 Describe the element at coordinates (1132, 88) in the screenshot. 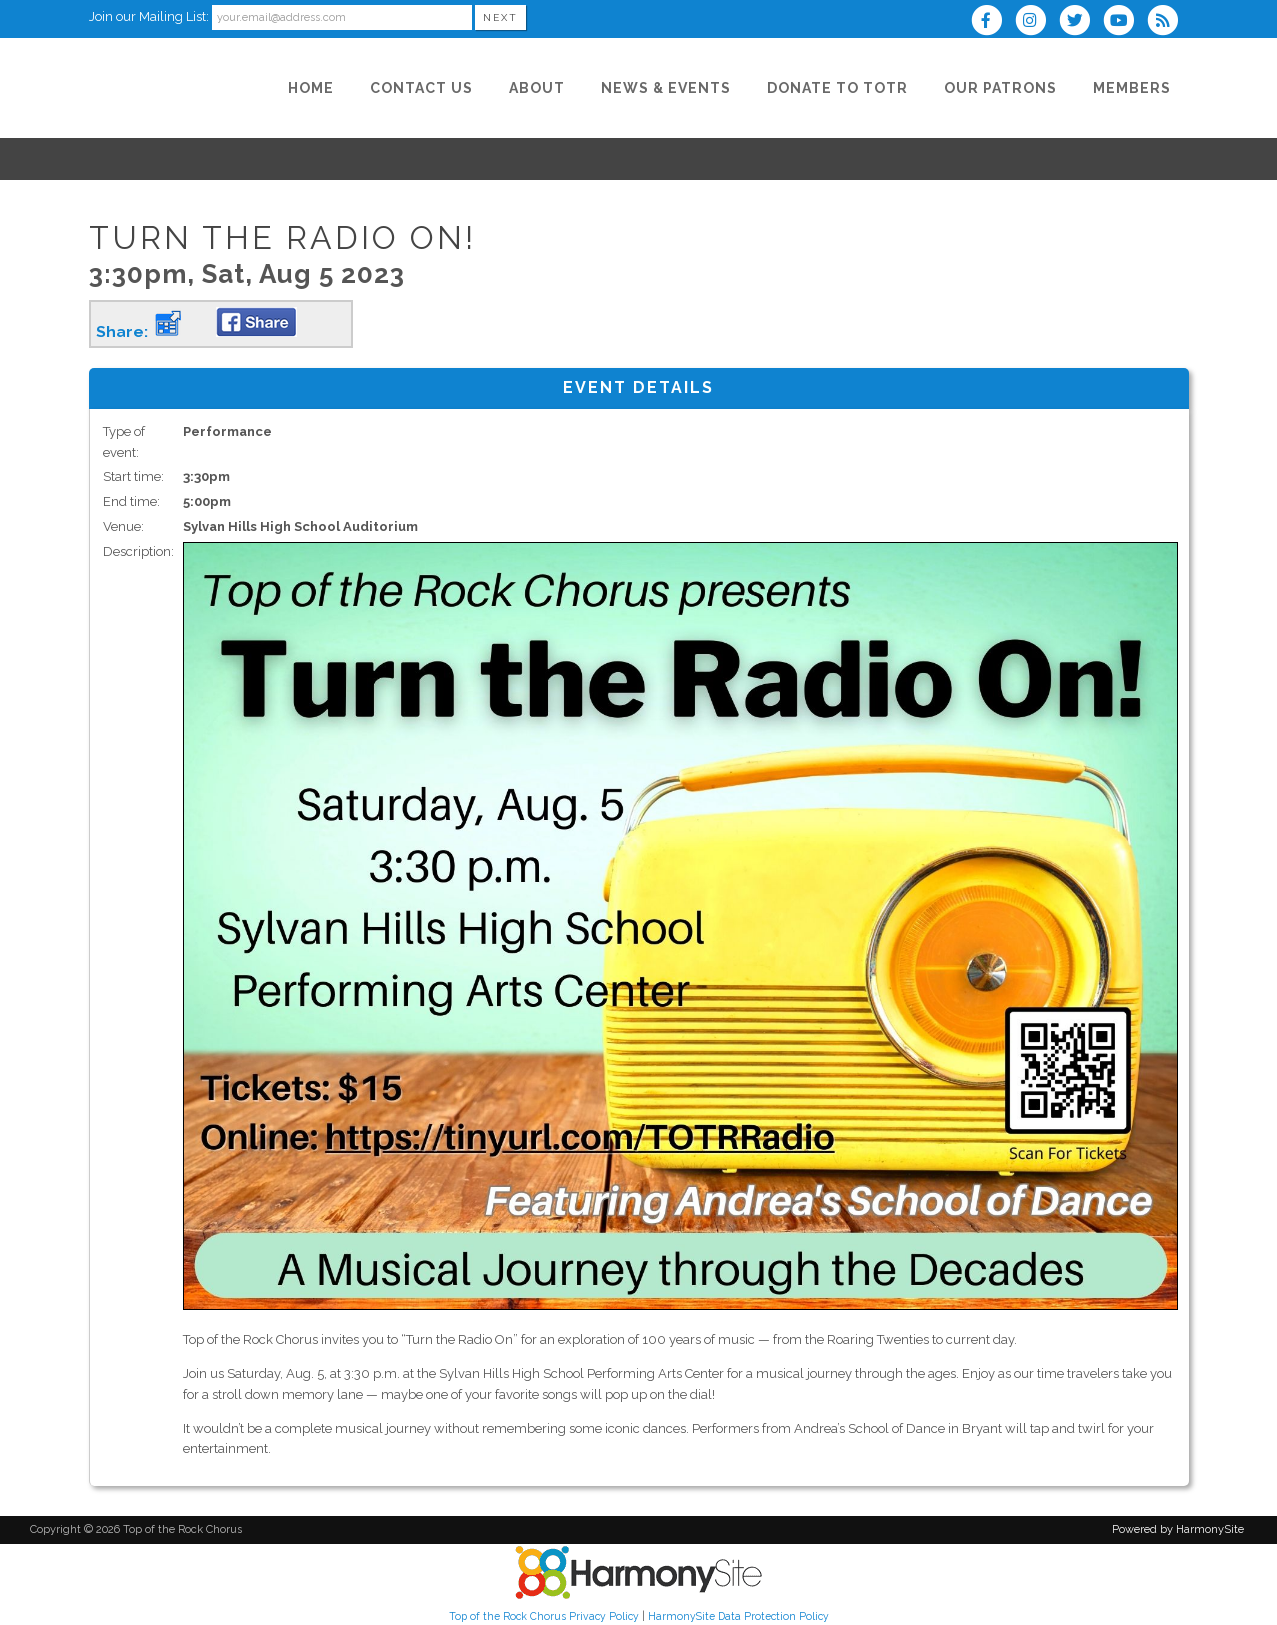

I see `[Members]` at that location.